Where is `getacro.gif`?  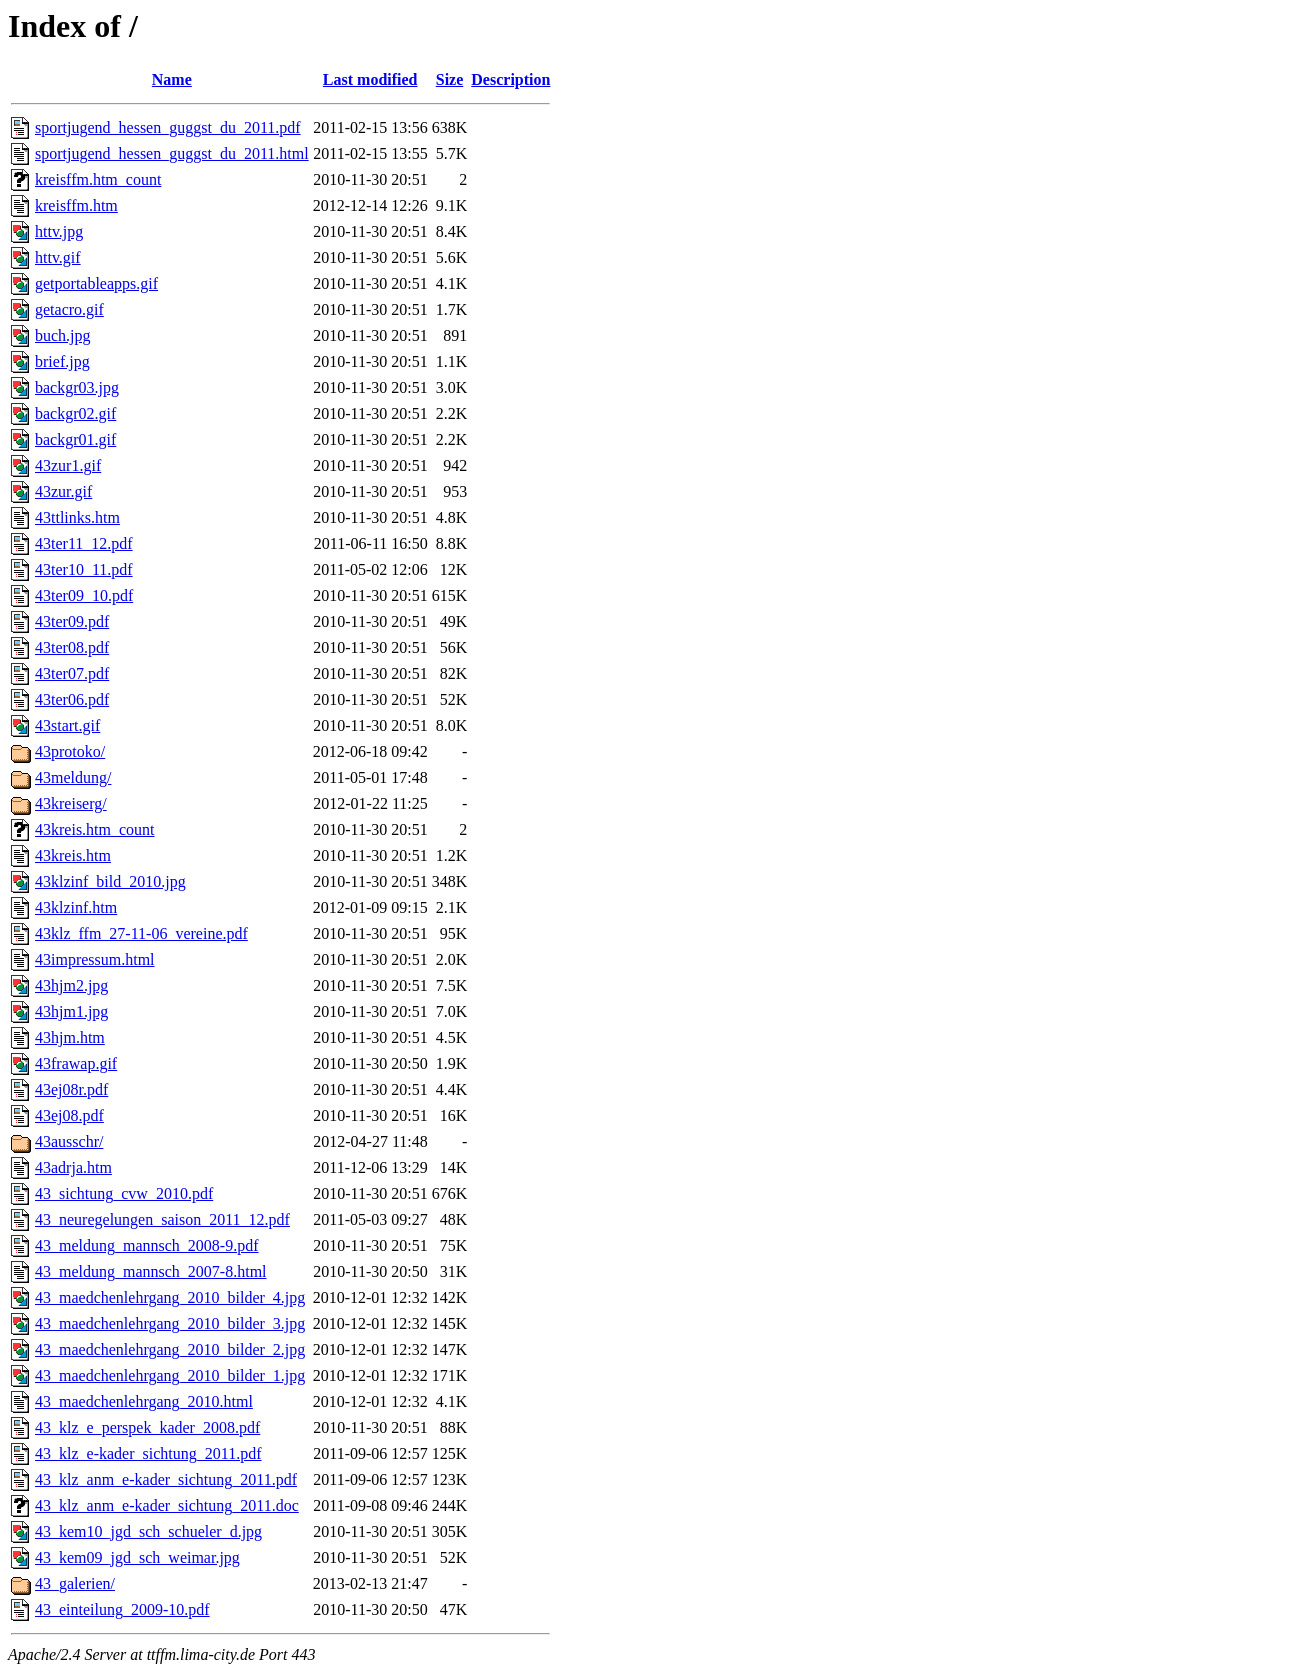
getacro.gif is located at coordinates (69, 309).